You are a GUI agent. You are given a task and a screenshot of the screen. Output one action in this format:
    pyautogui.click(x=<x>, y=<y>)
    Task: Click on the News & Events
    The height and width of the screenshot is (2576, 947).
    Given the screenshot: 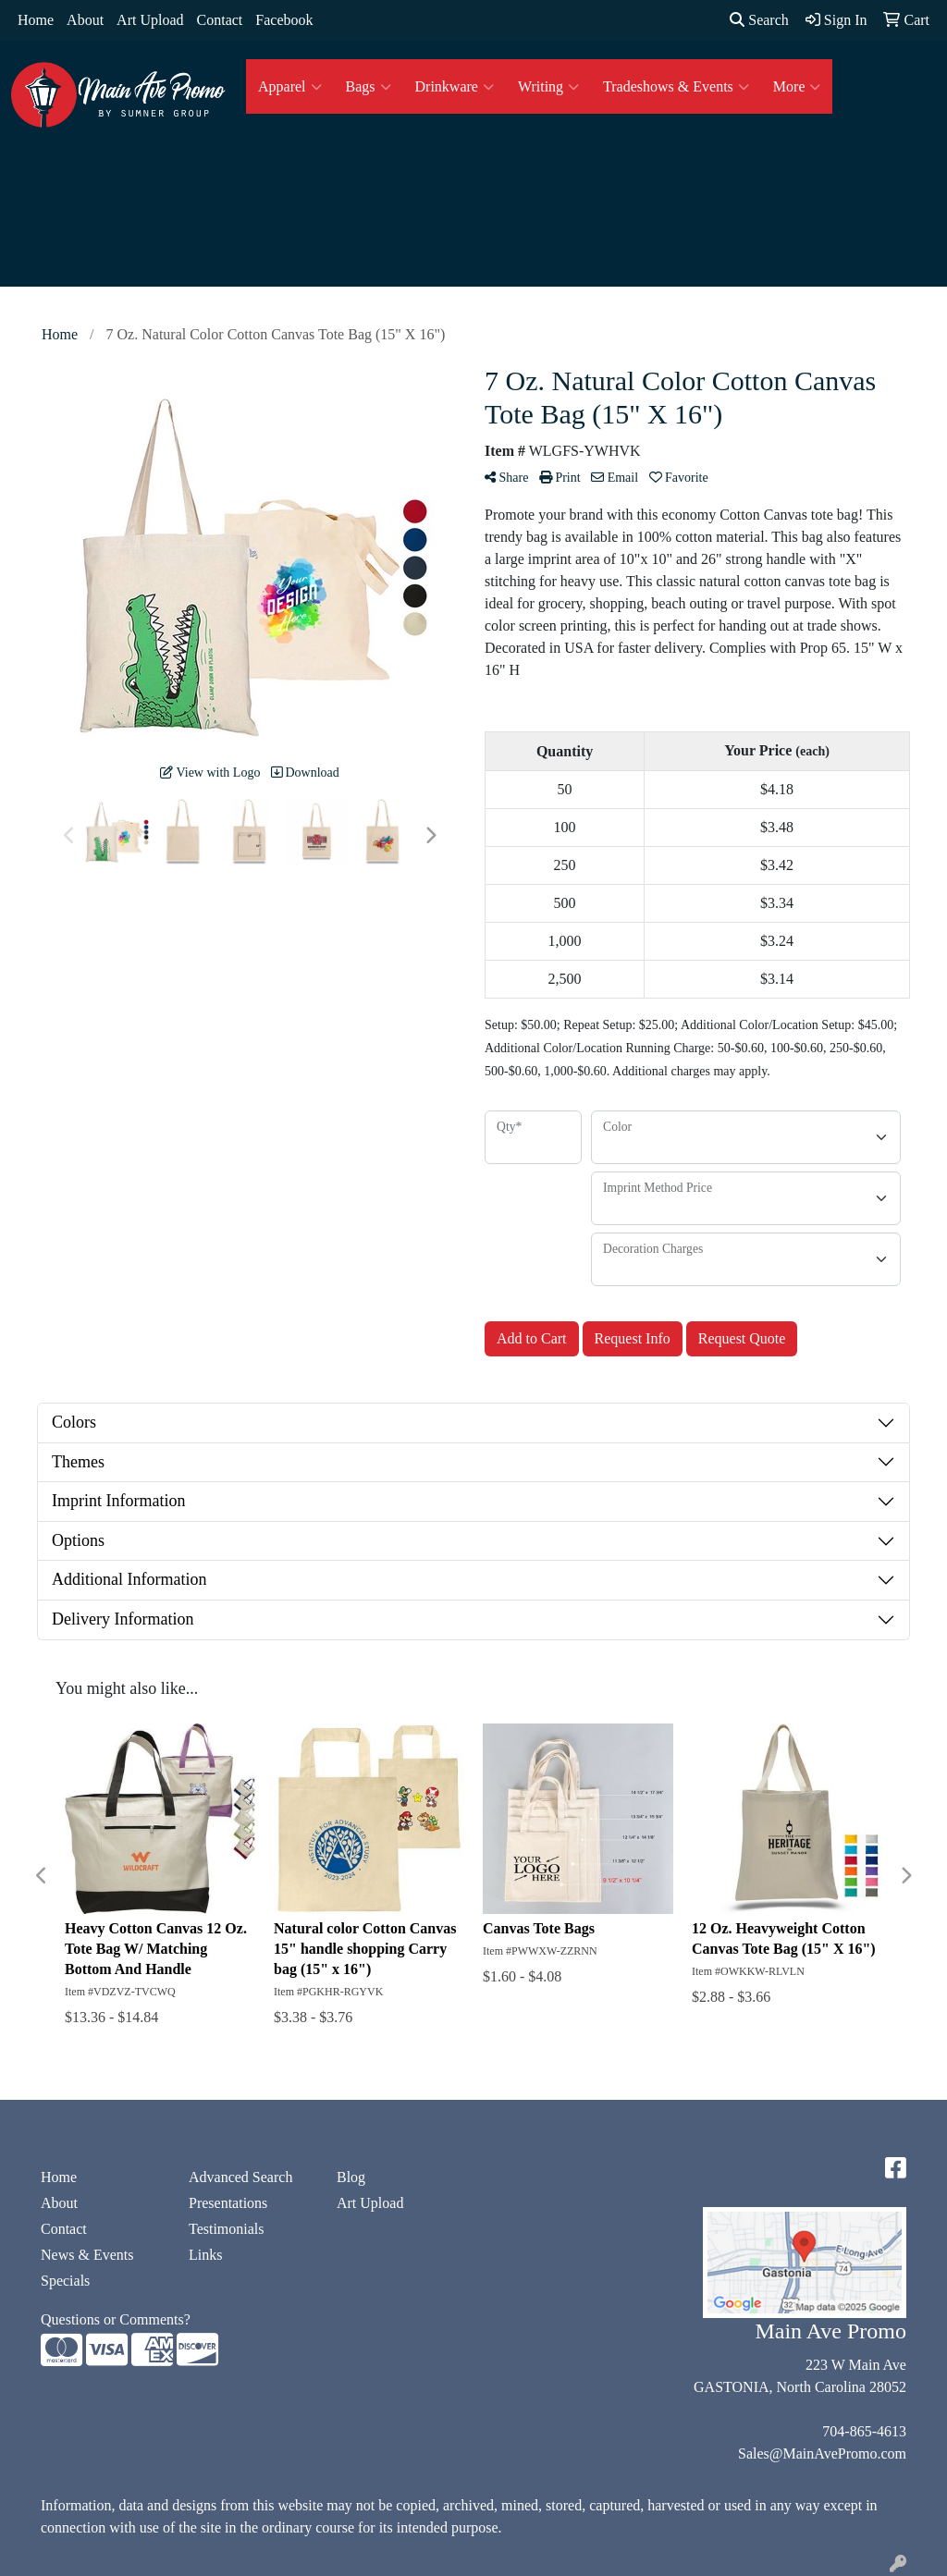 What is the action you would take?
    pyautogui.click(x=87, y=2255)
    